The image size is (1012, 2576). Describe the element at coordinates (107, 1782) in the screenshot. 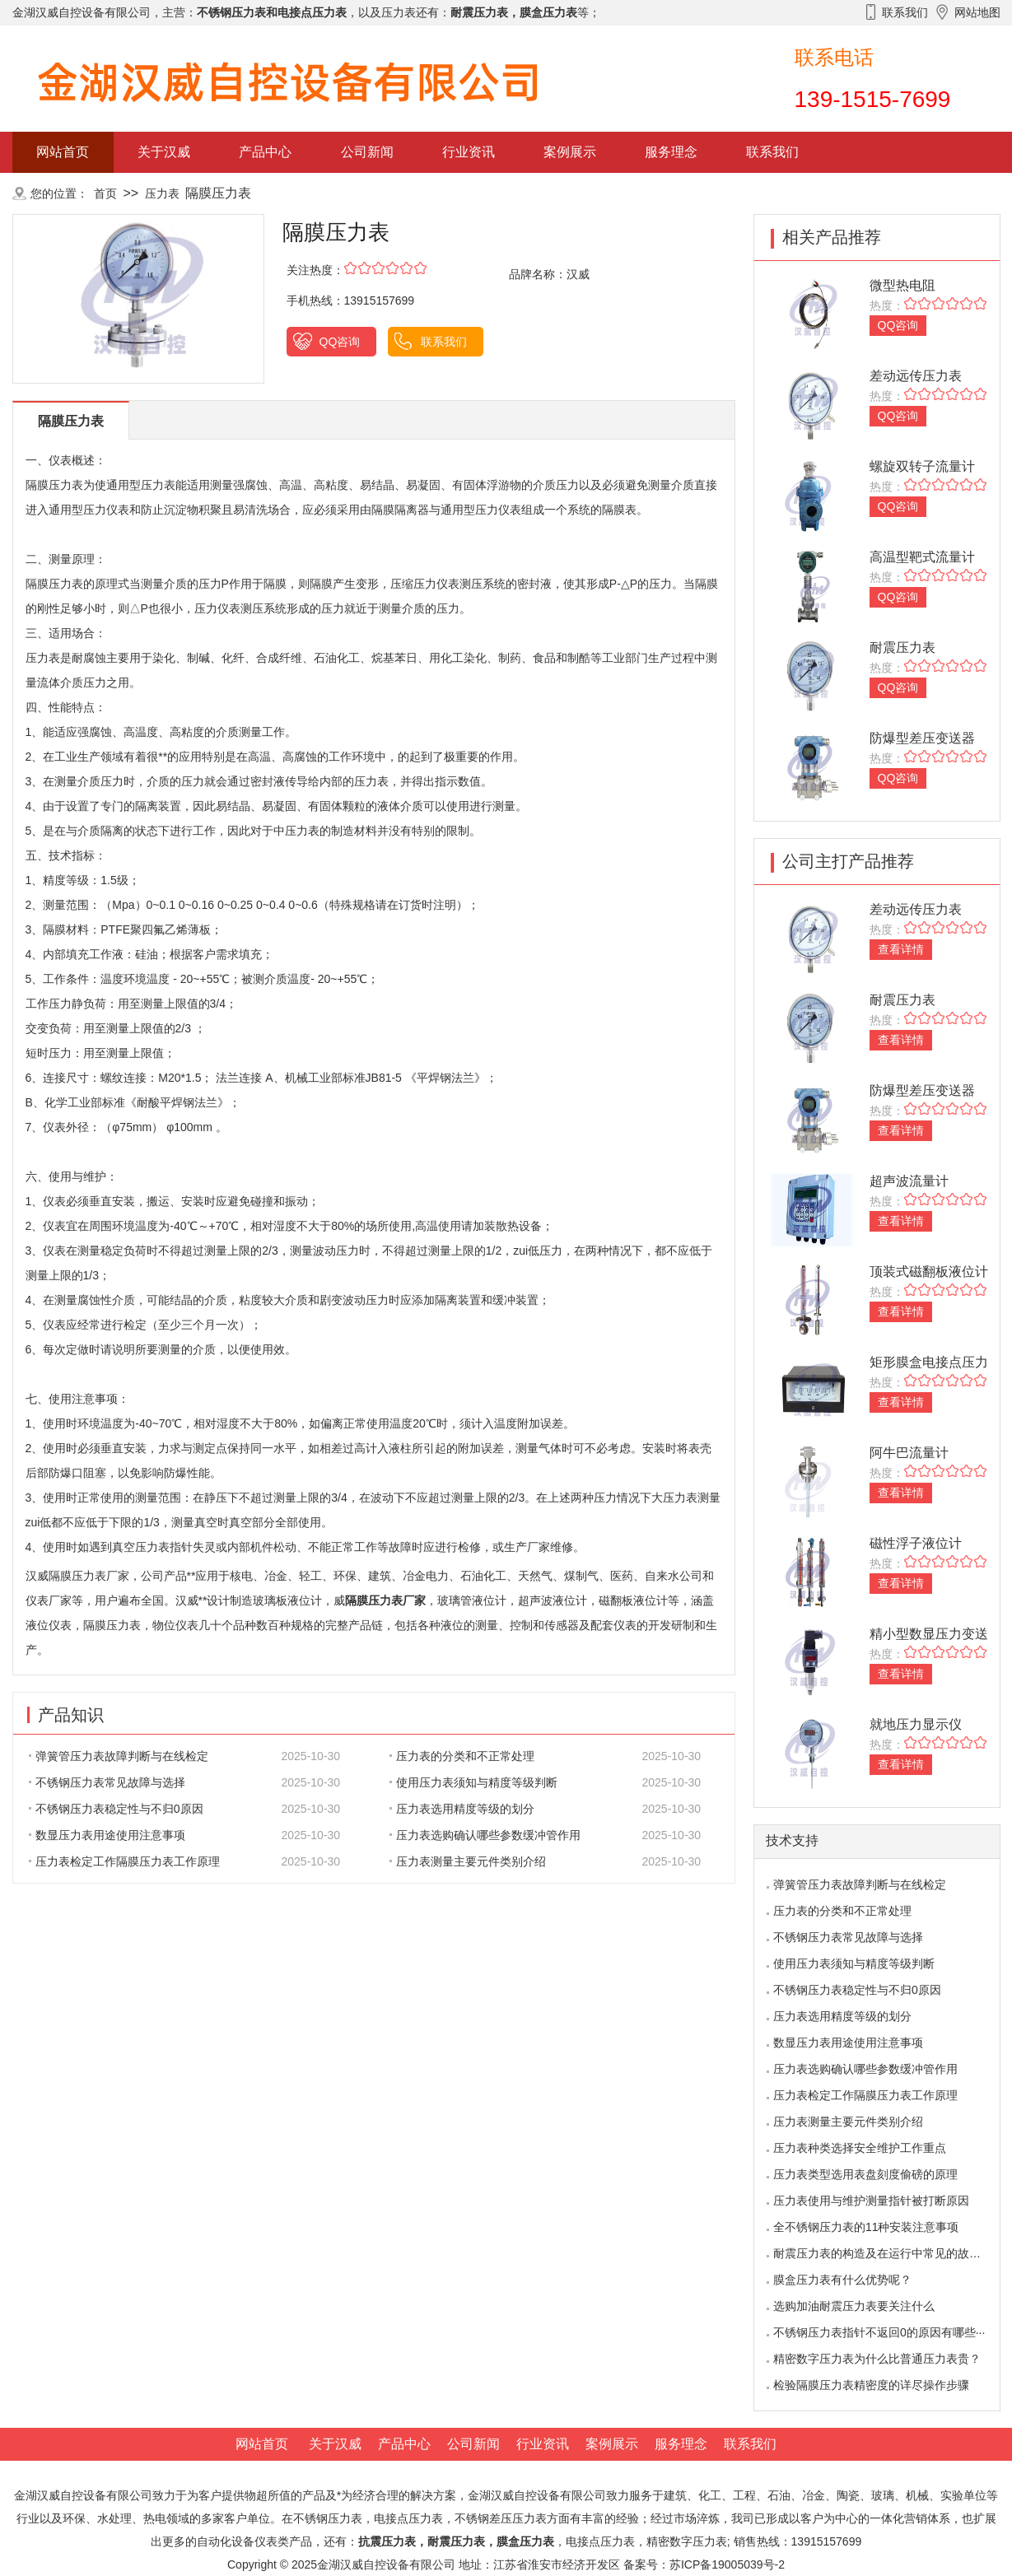

I see `不锈钢压力表常见故障与选择` at that location.